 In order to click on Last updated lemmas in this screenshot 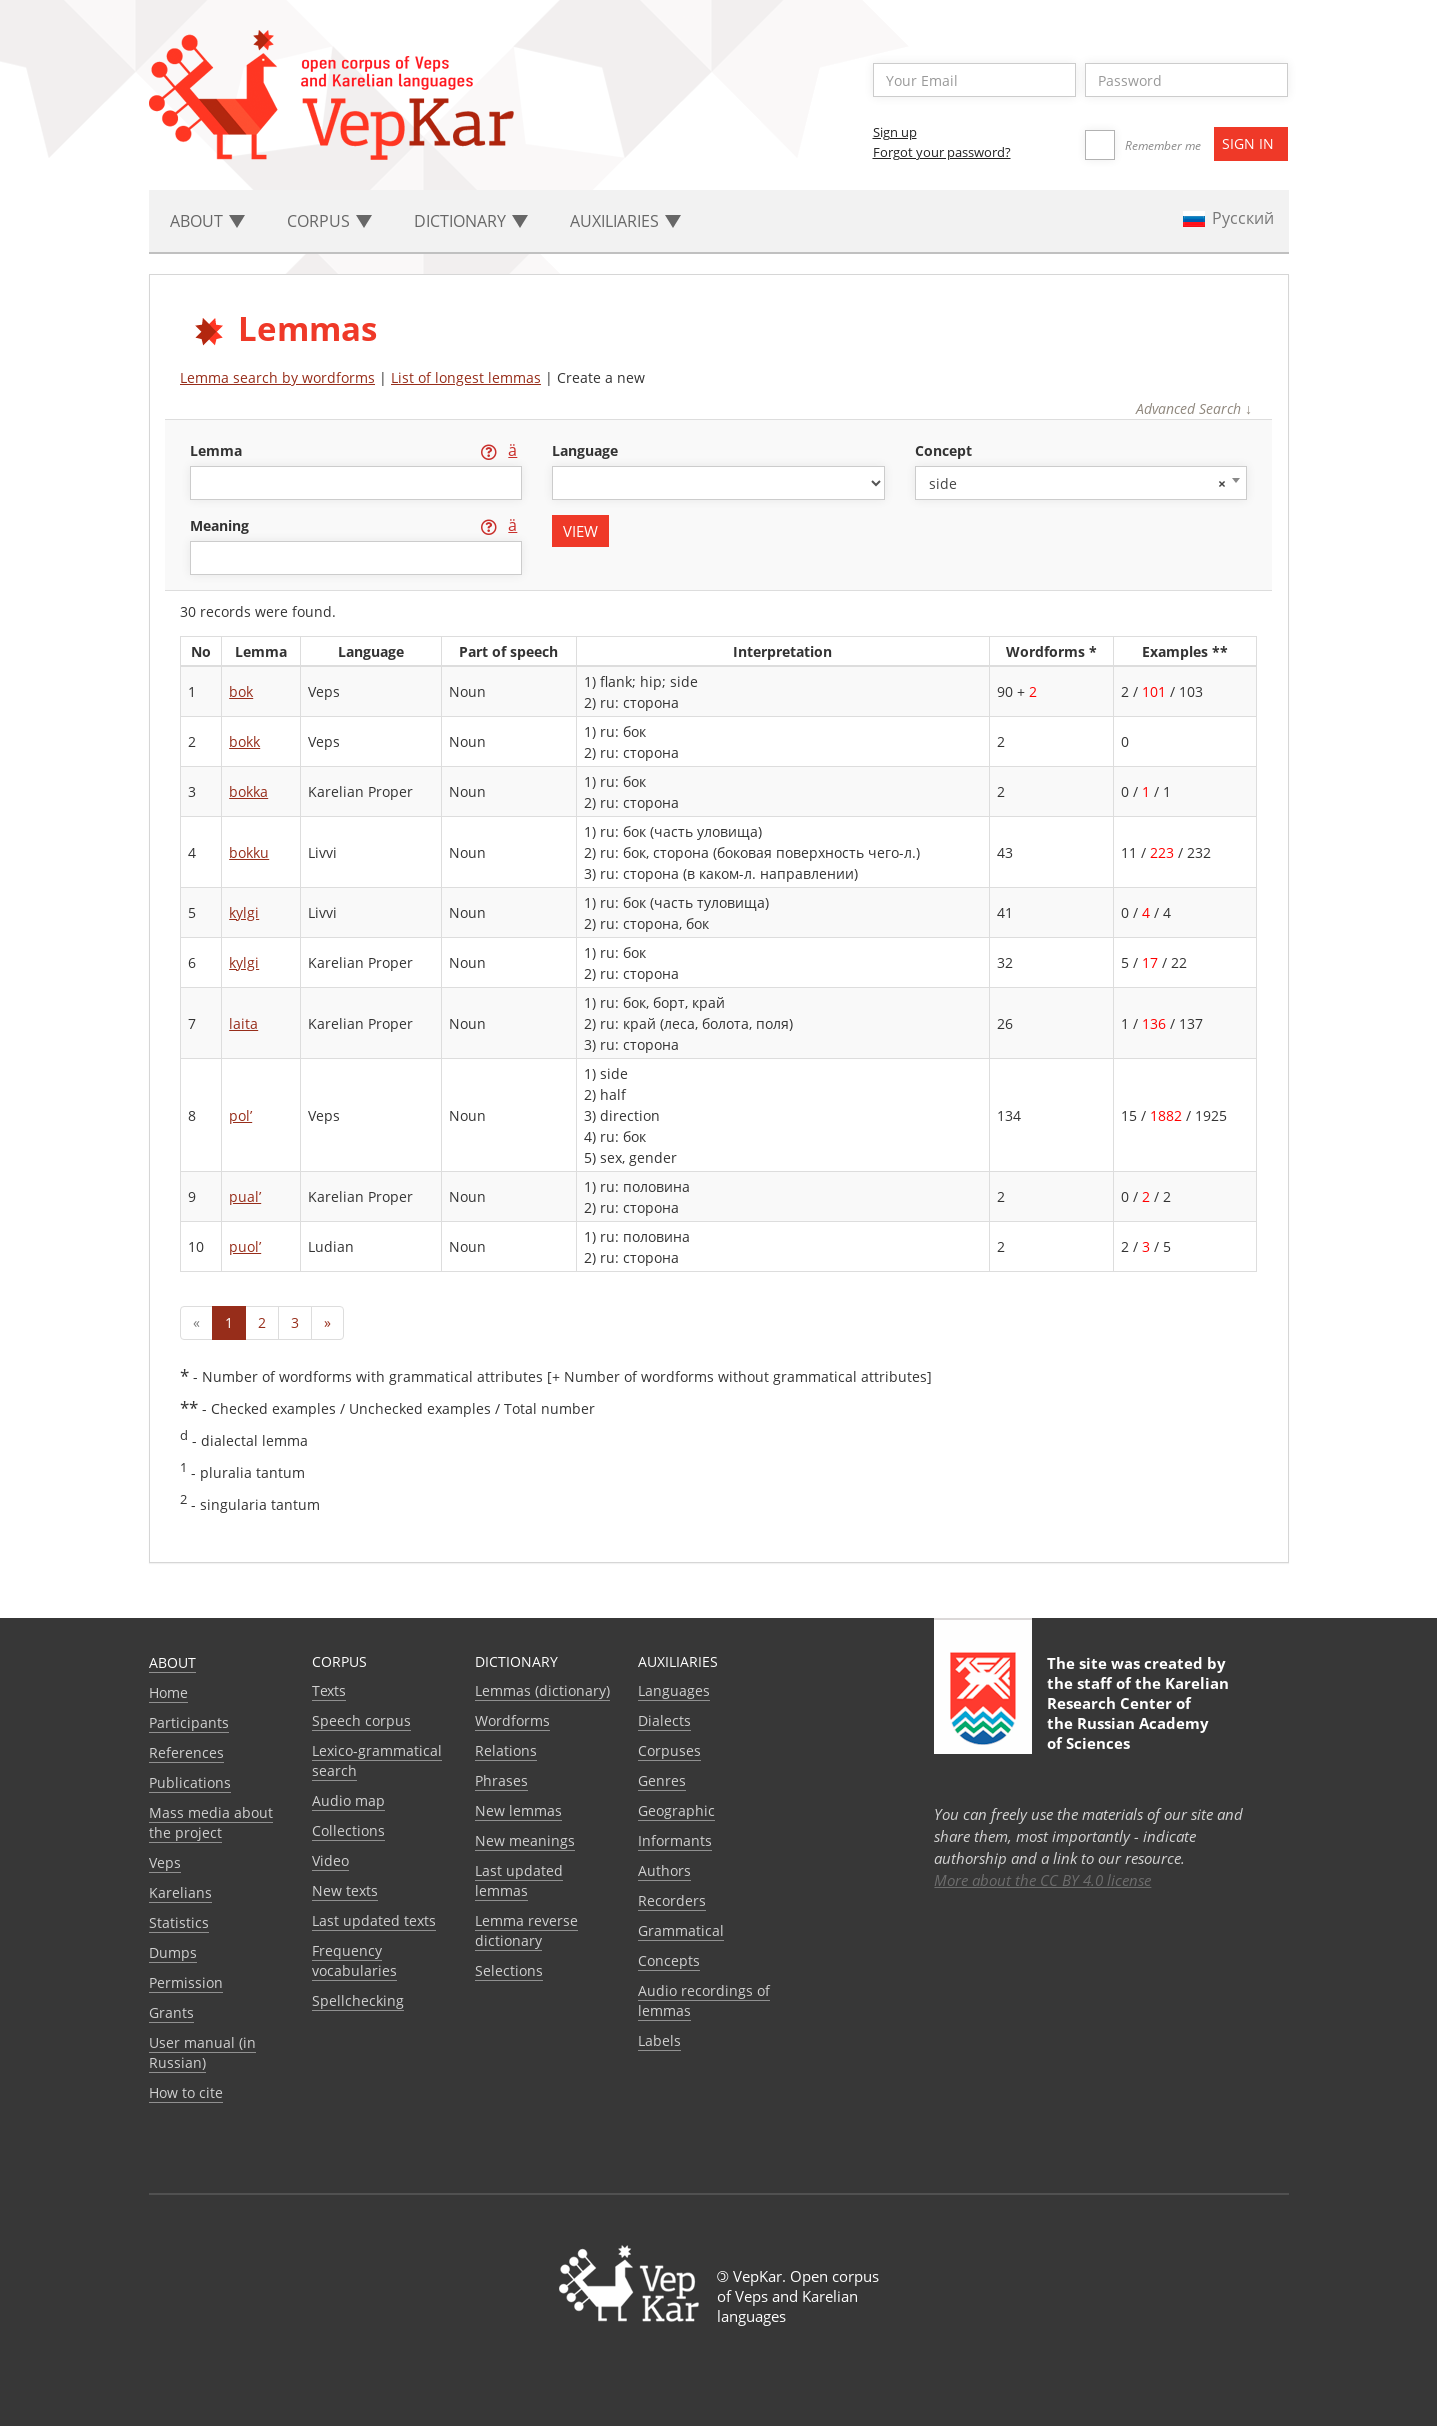, I will do `click(519, 1880)`.